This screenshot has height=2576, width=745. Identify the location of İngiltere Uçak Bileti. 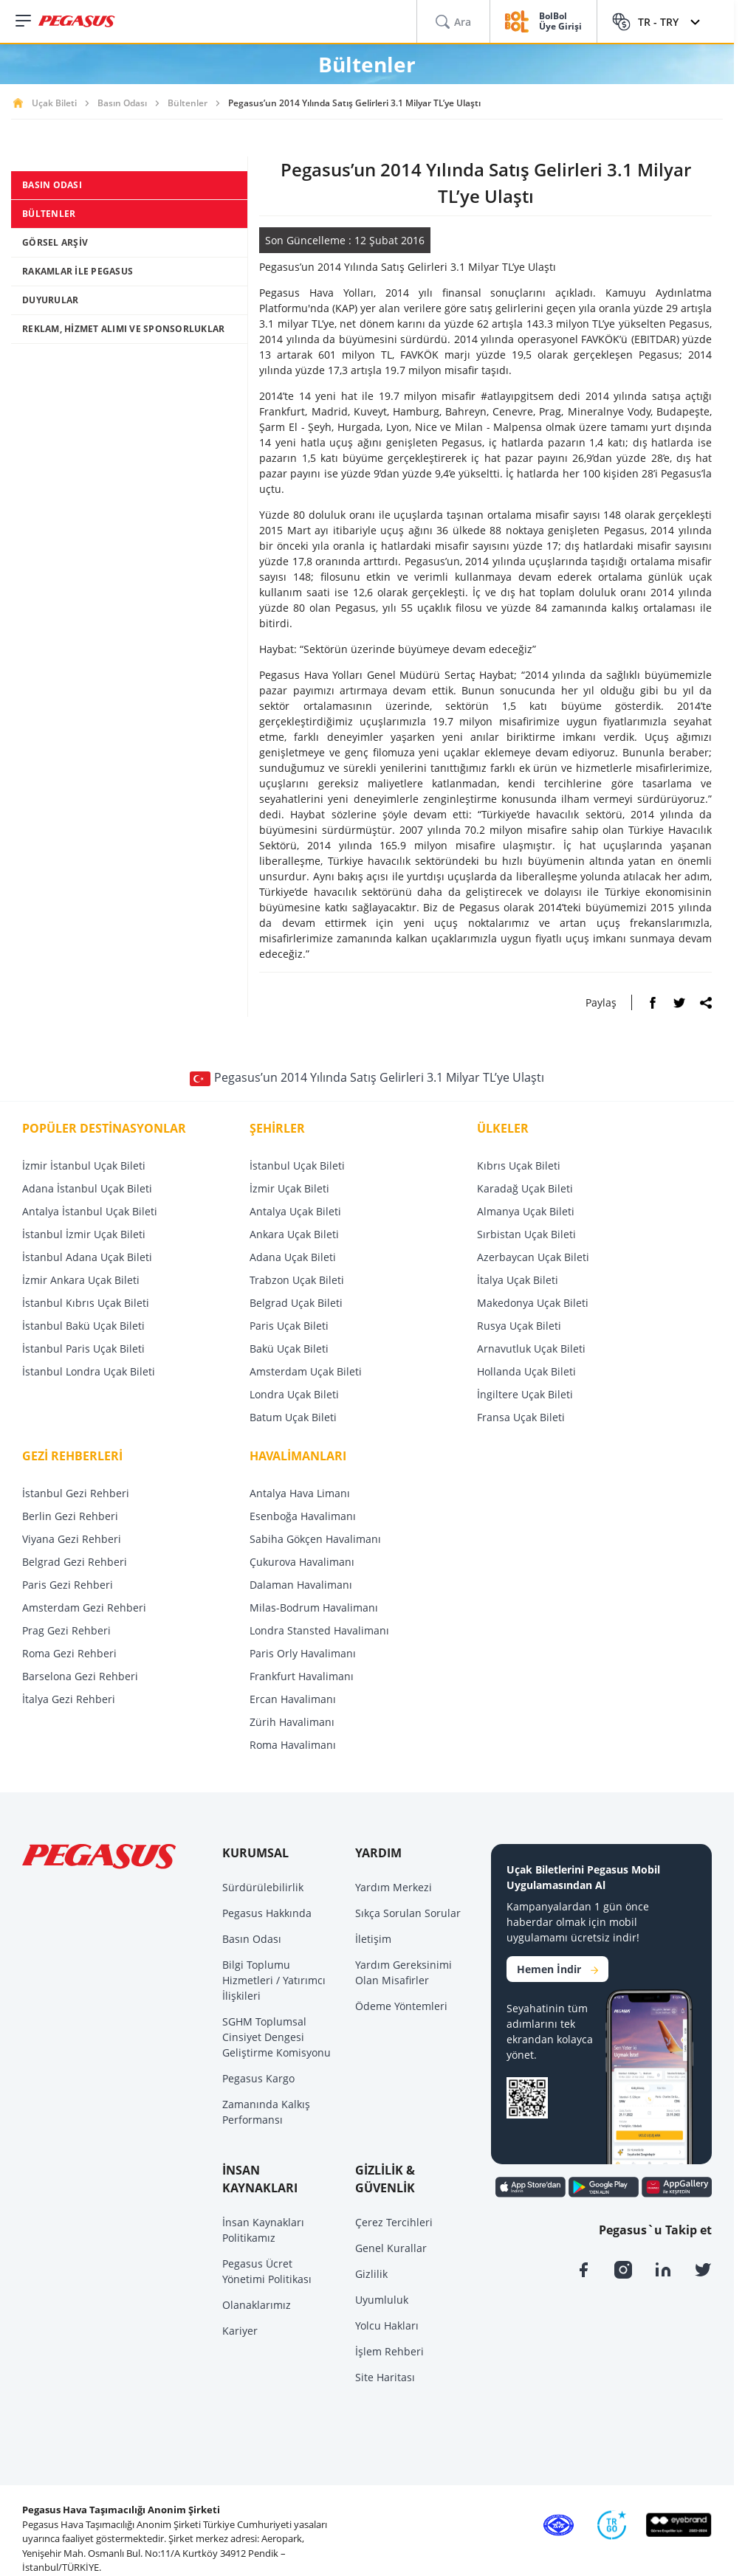
(525, 1394).